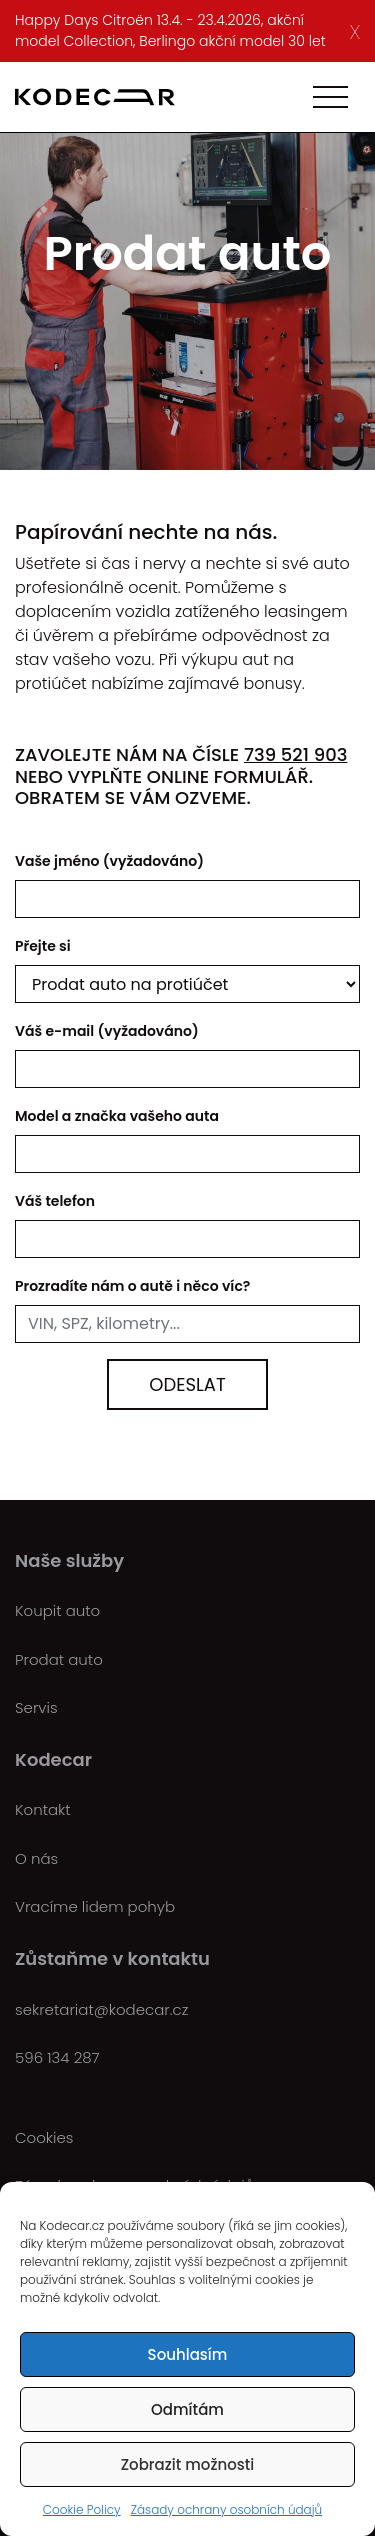 The width and height of the screenshot is (375, 2536). Describe the element at coordinates (187, 2409) in the screenshot. I see `Odmítám` at that location.